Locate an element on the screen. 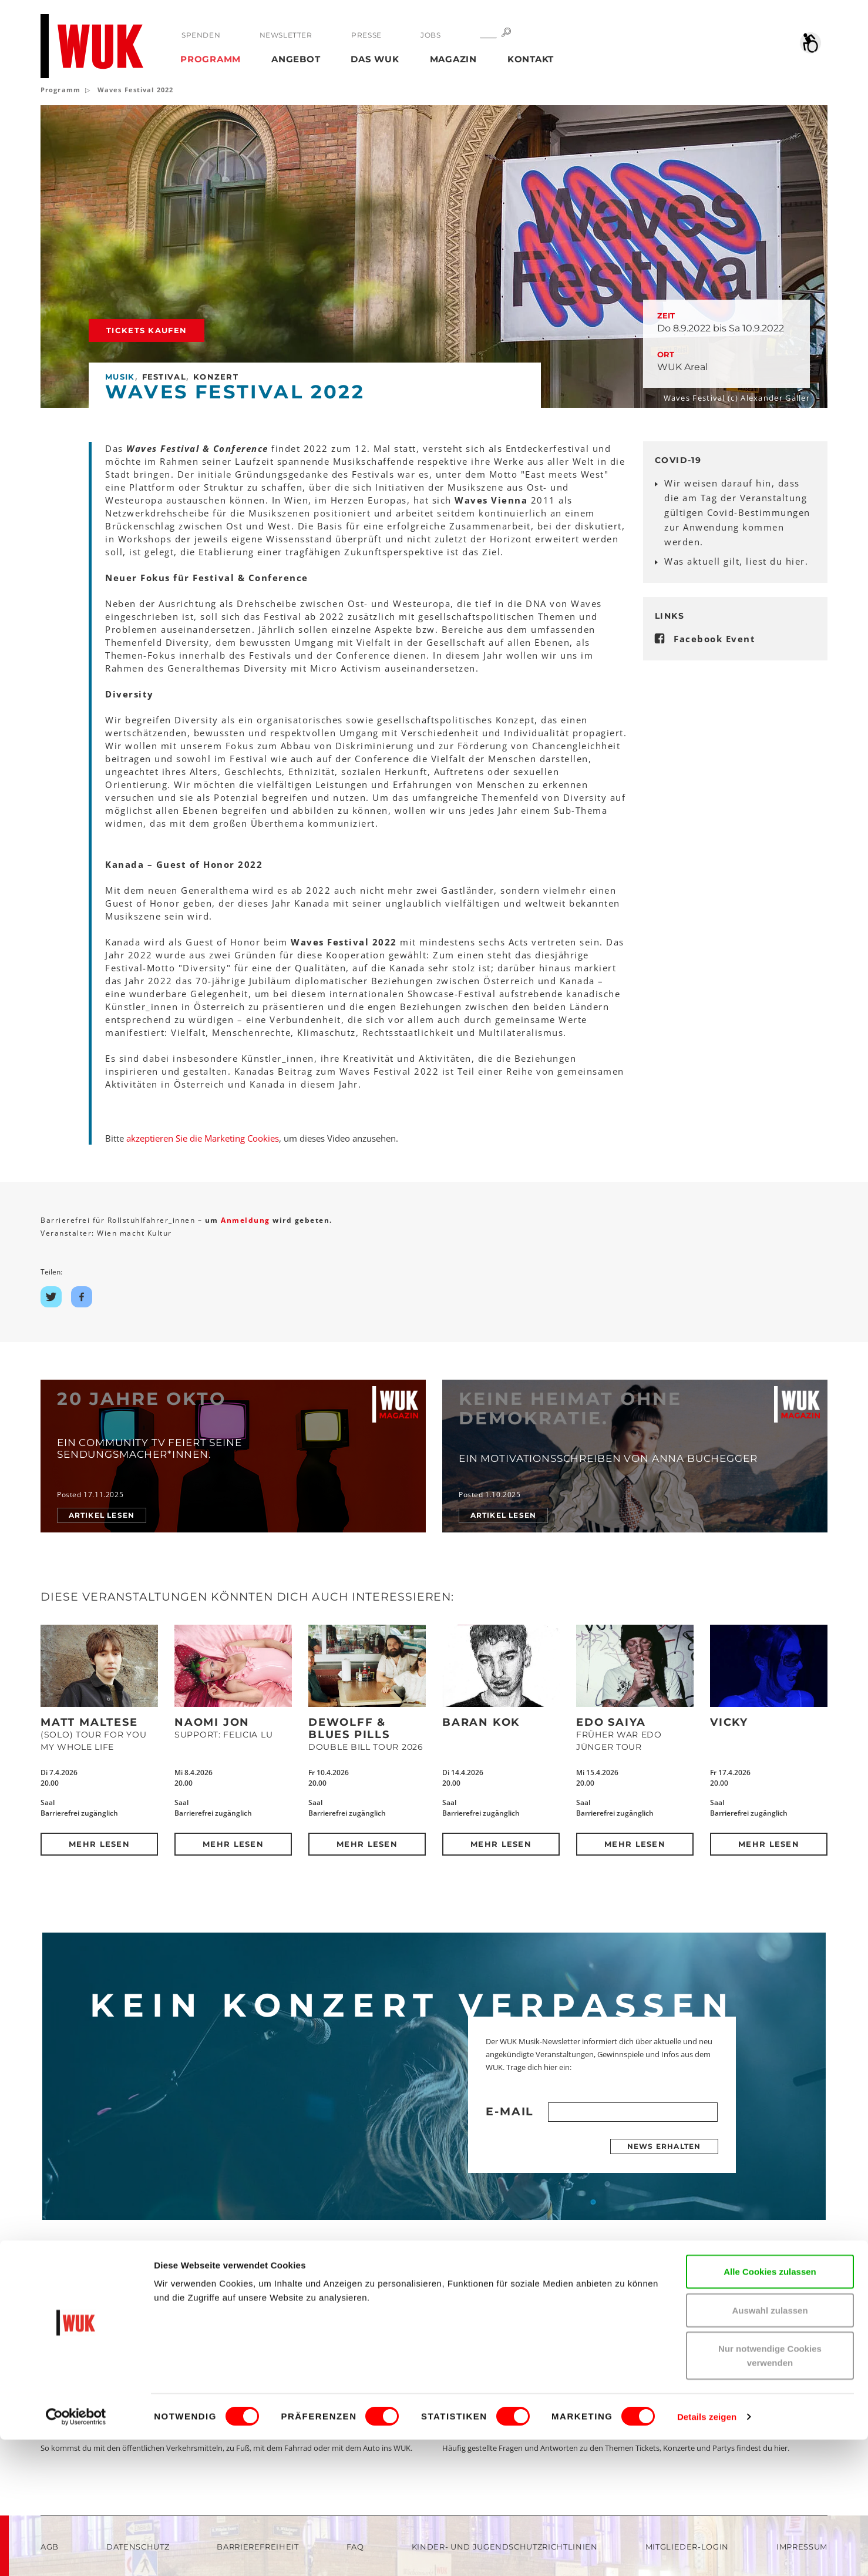  Angebot is located at coordinates (295, 59).